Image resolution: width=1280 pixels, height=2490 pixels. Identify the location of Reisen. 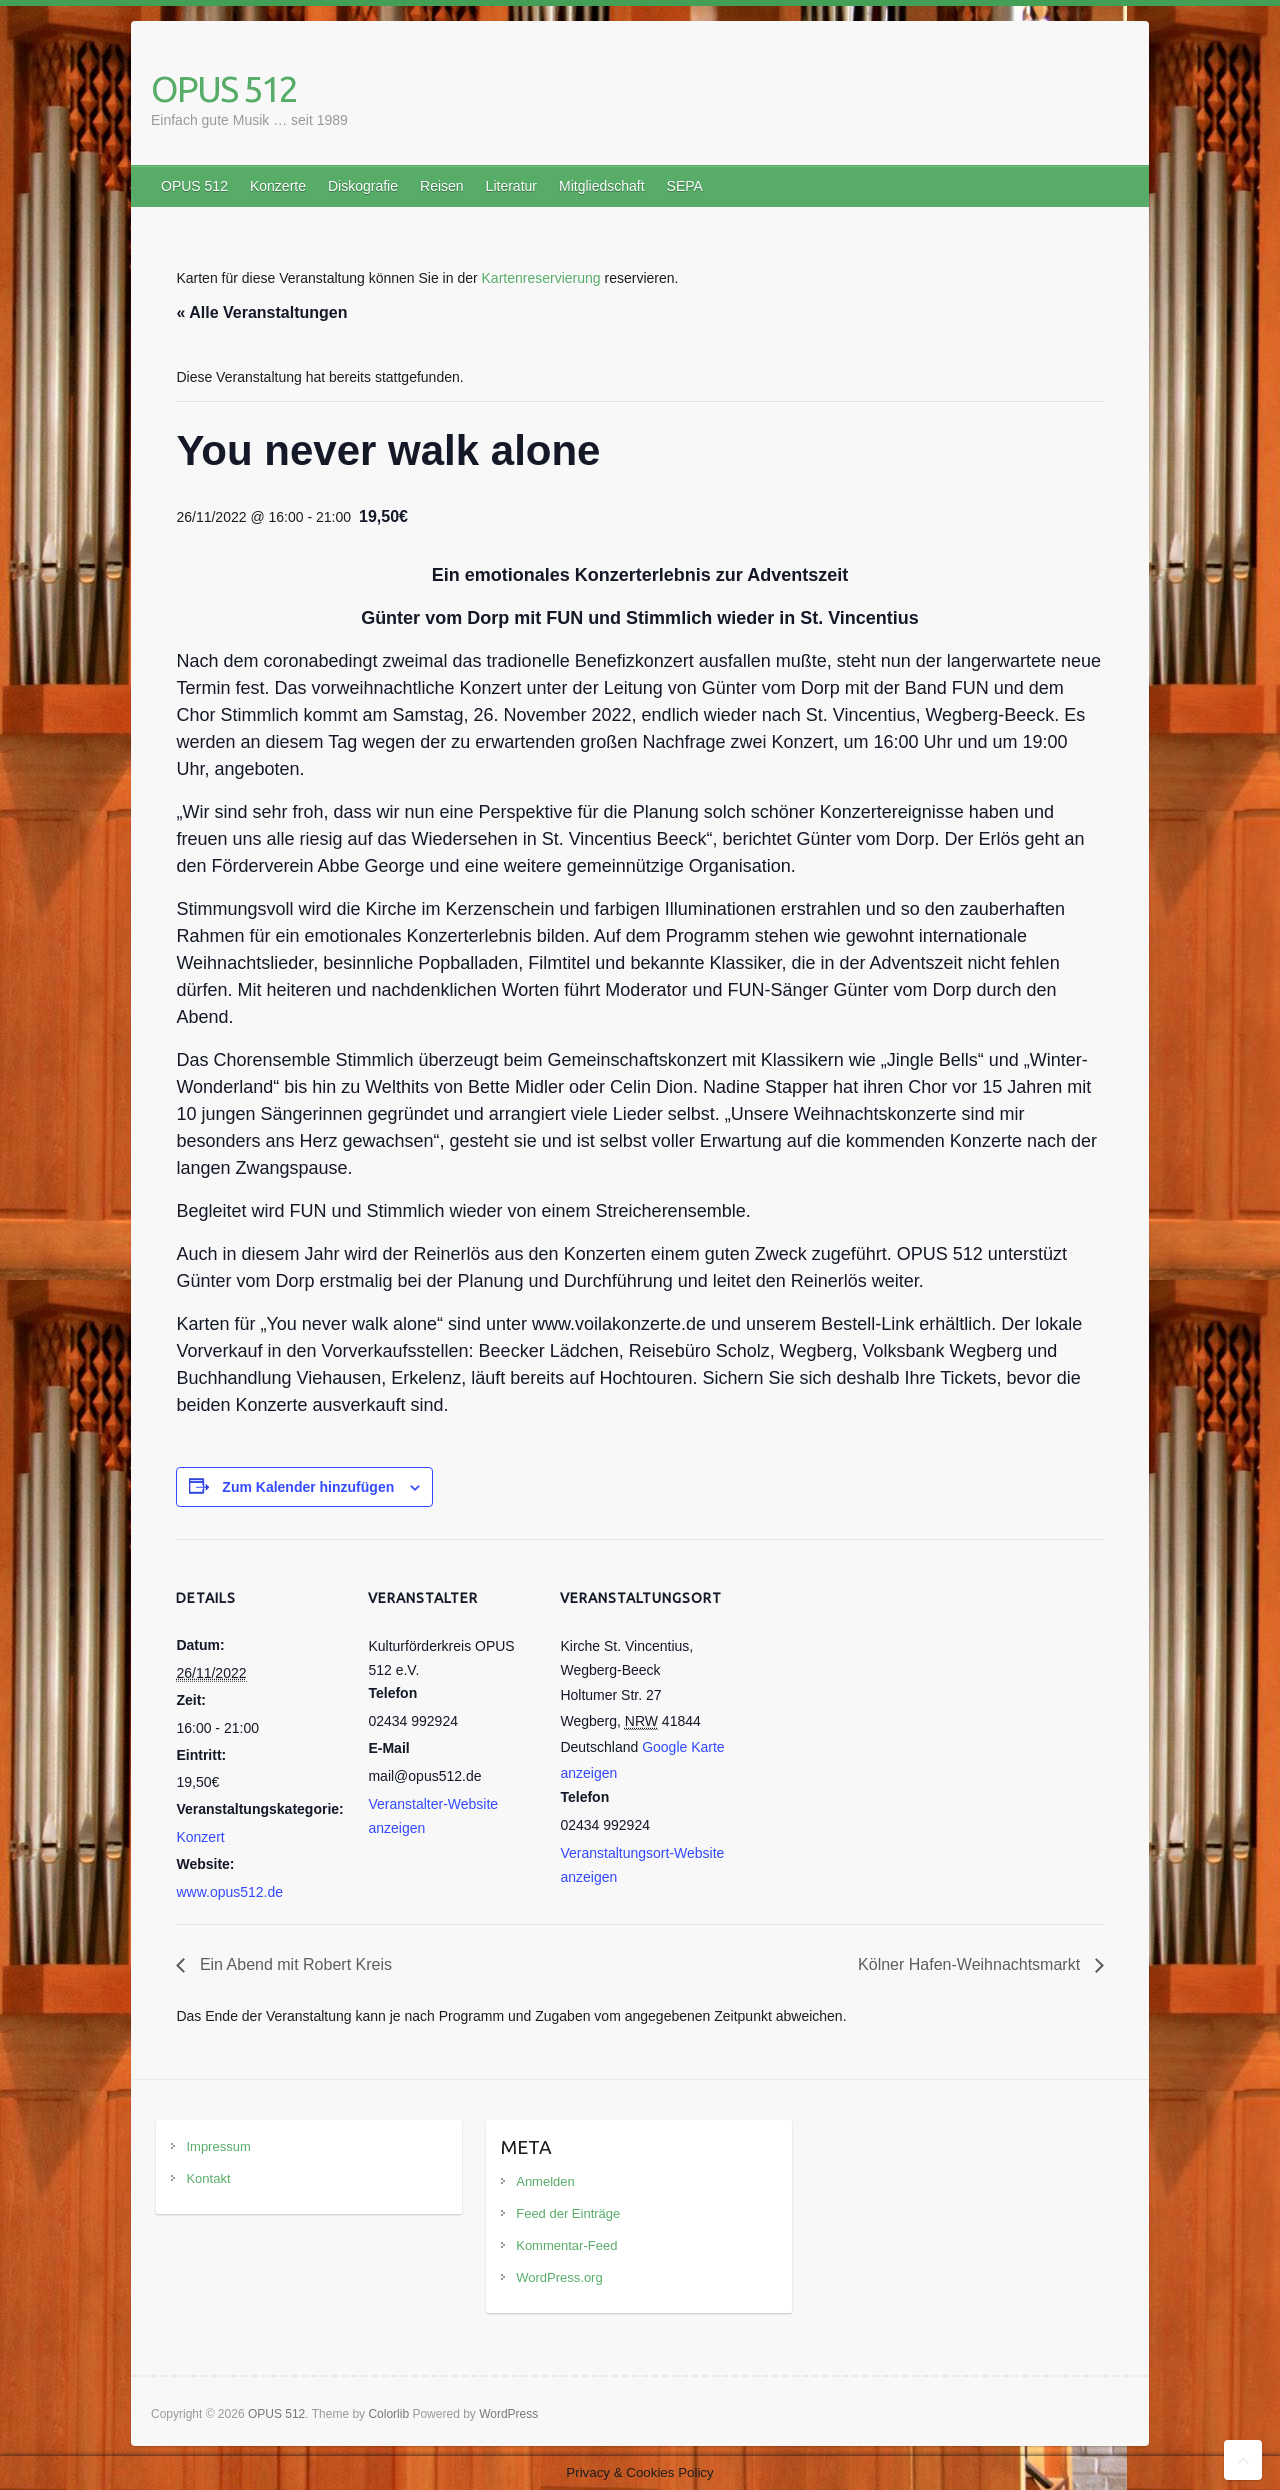
(442, 186).